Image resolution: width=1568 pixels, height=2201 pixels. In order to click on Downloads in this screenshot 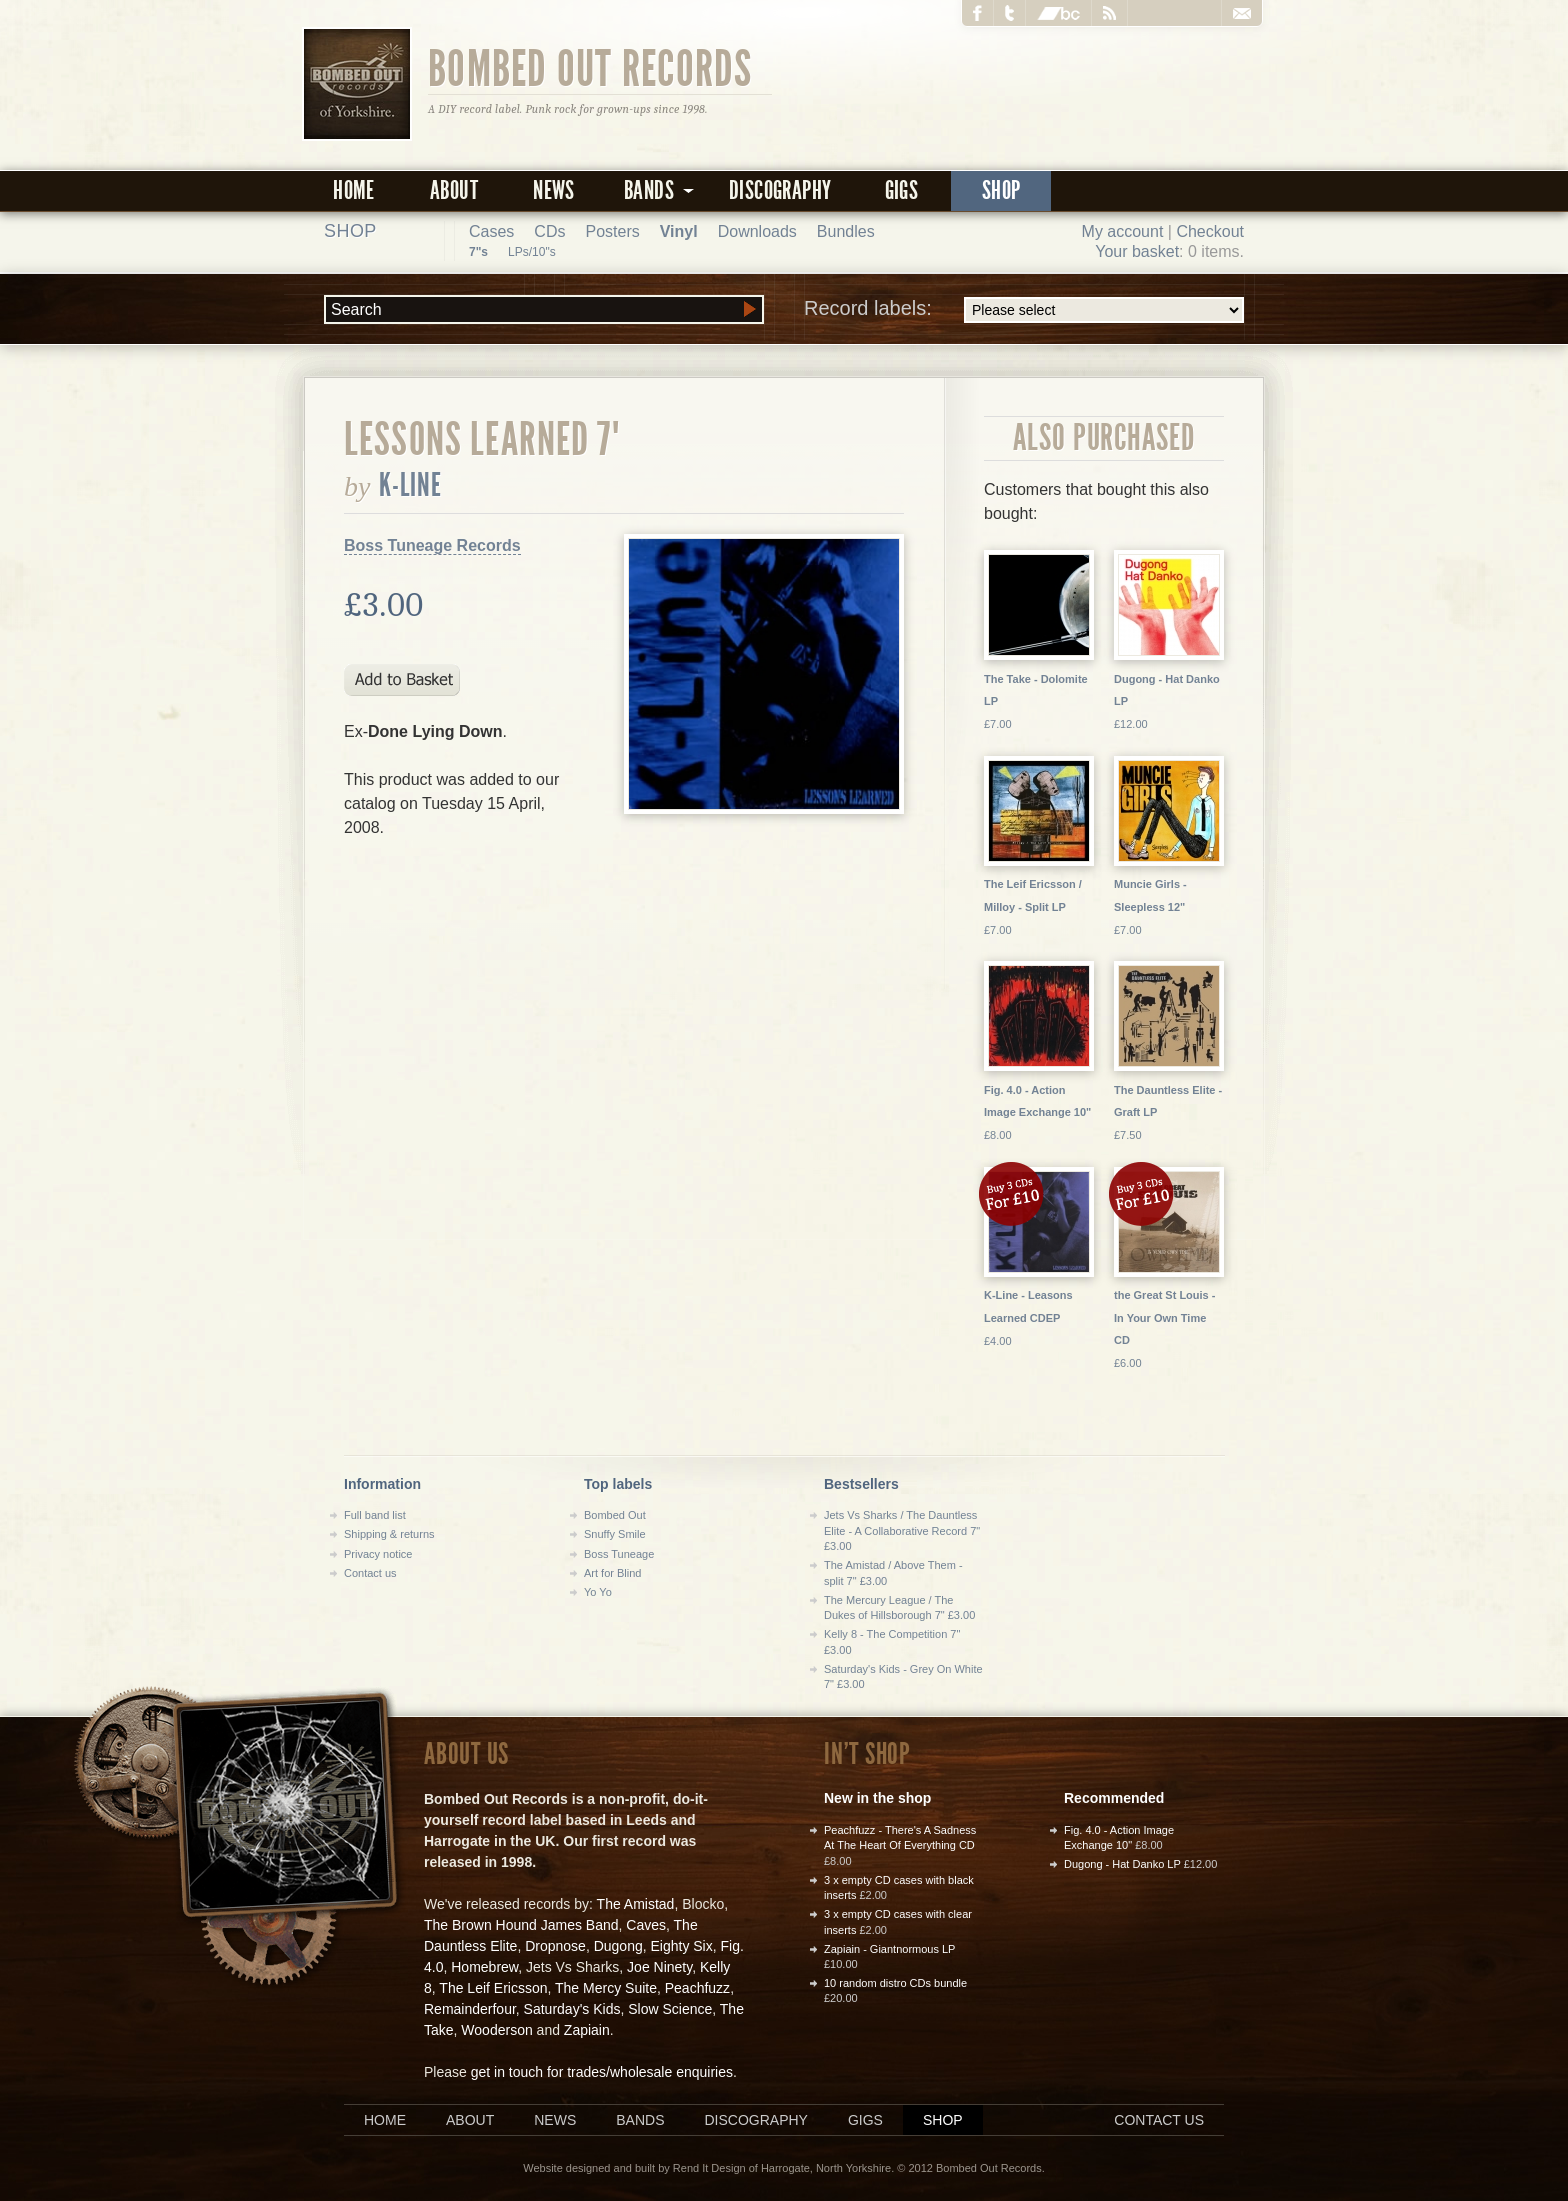, I will do `click(757, 231)`.